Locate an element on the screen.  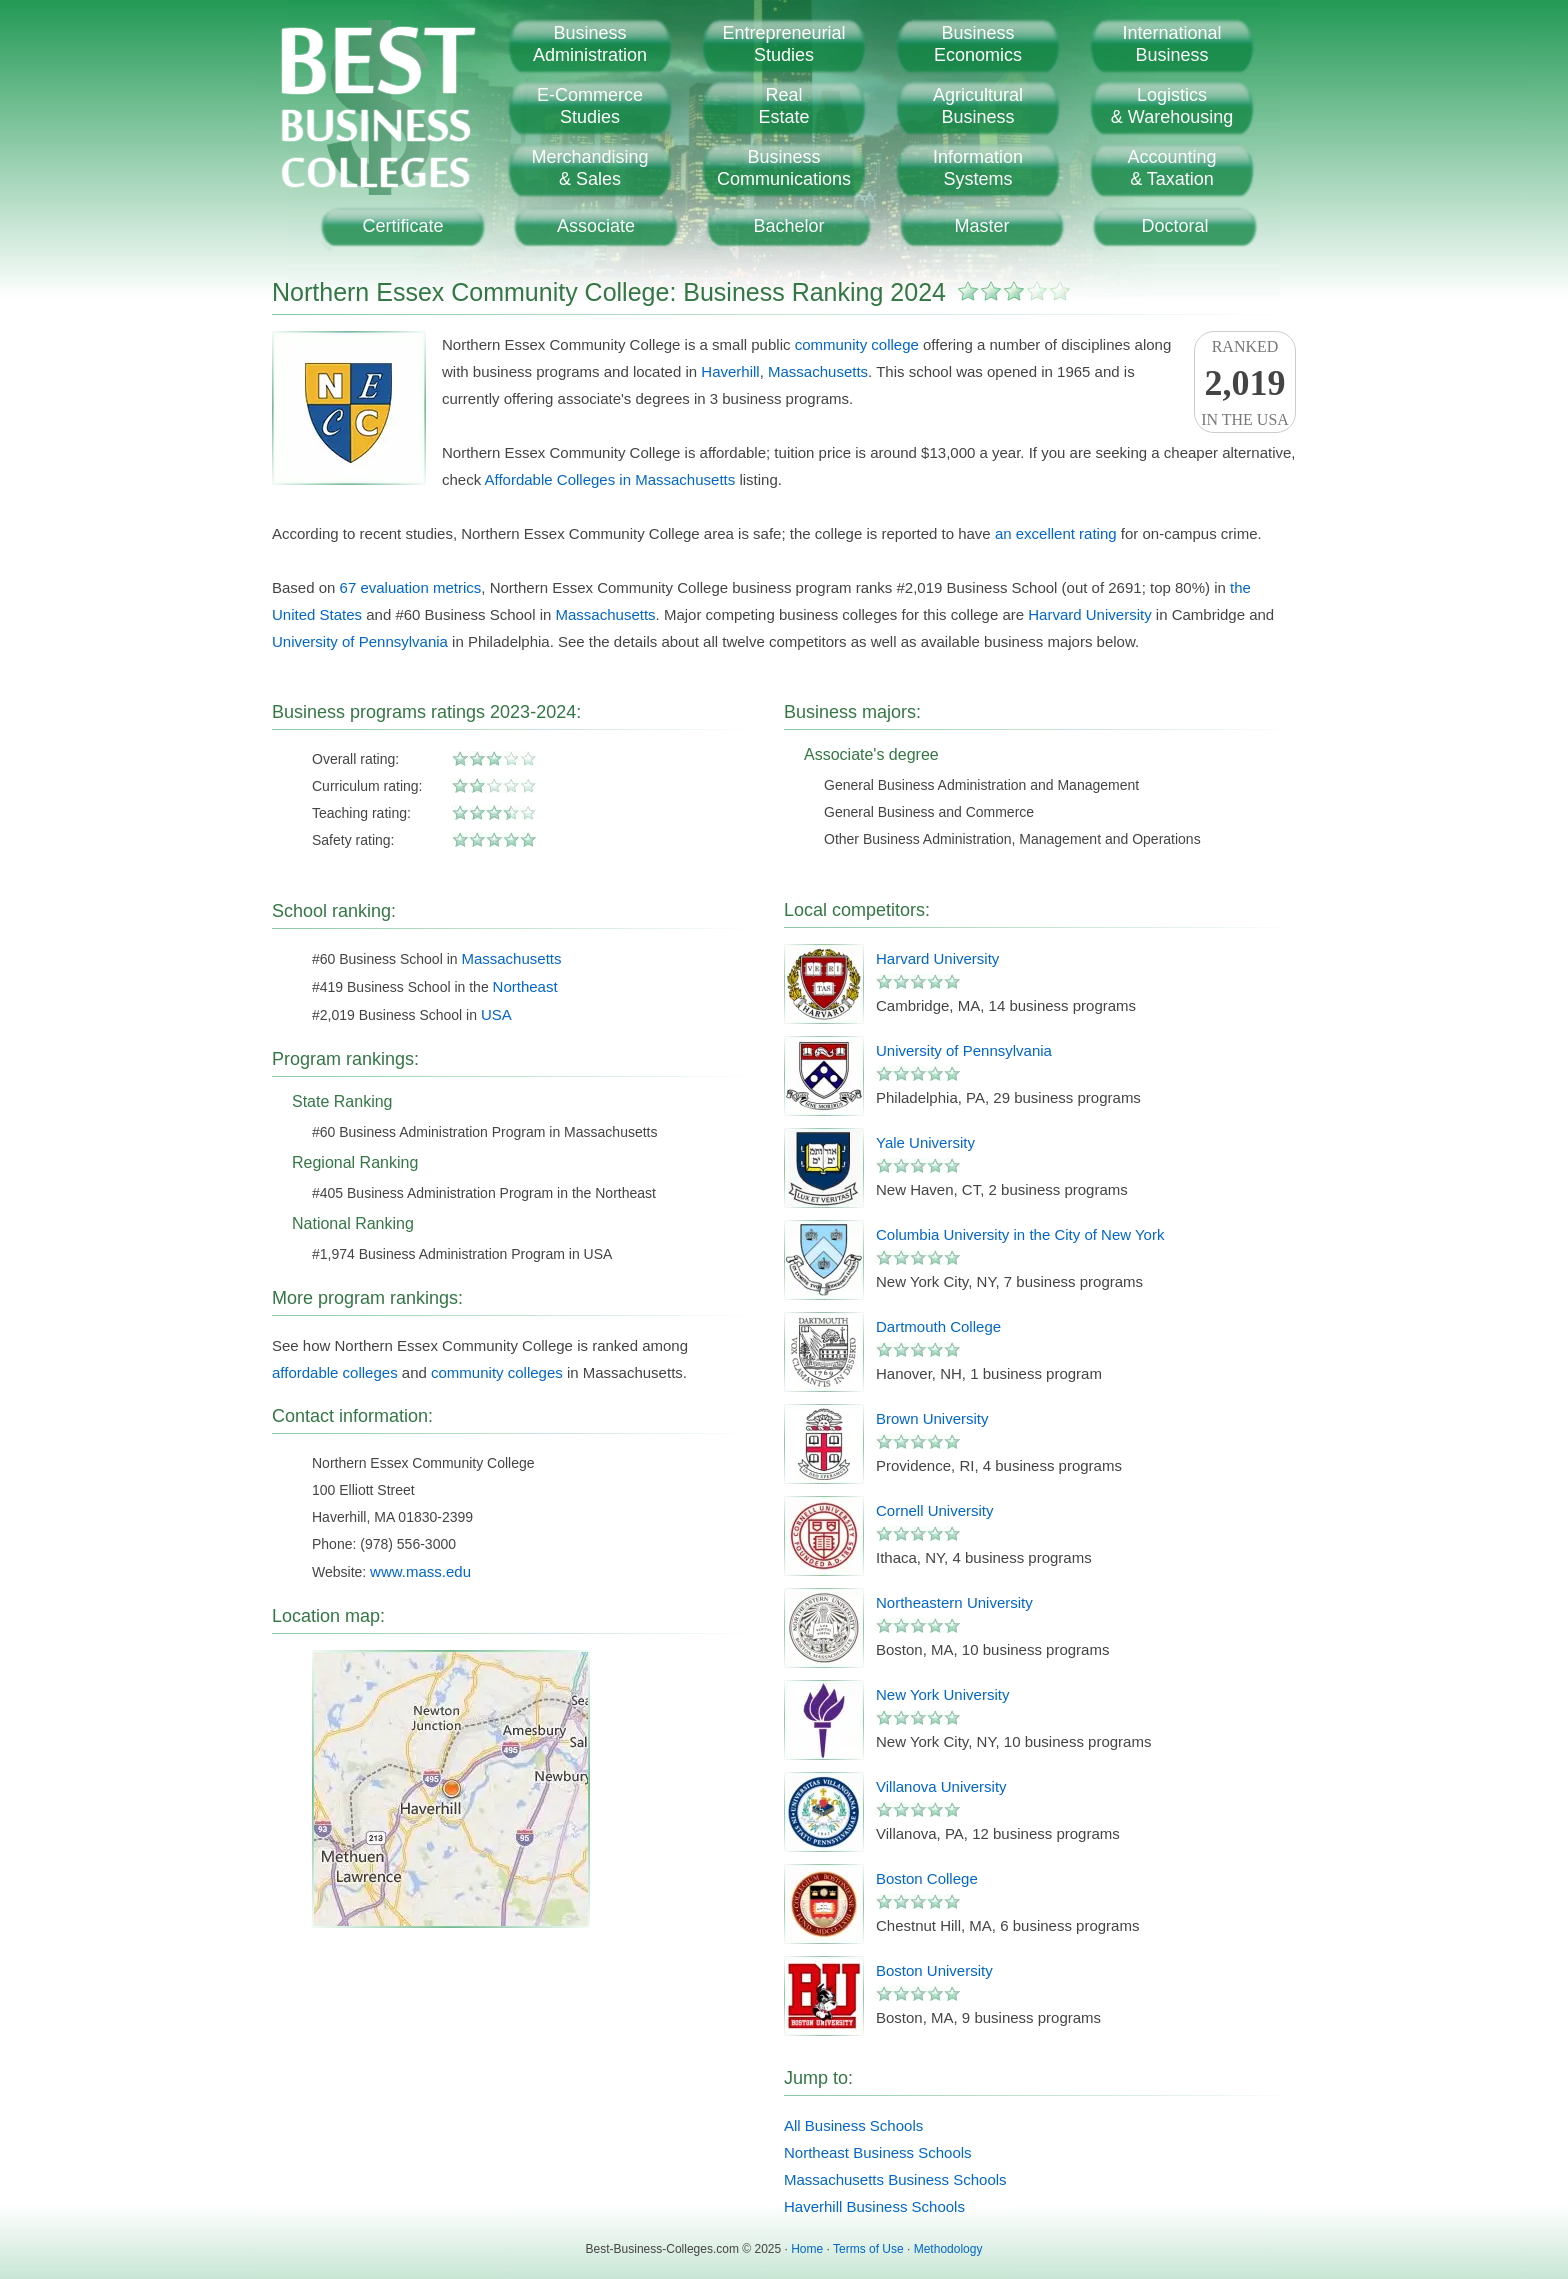
Northeast is located at coordinates (525, 986).